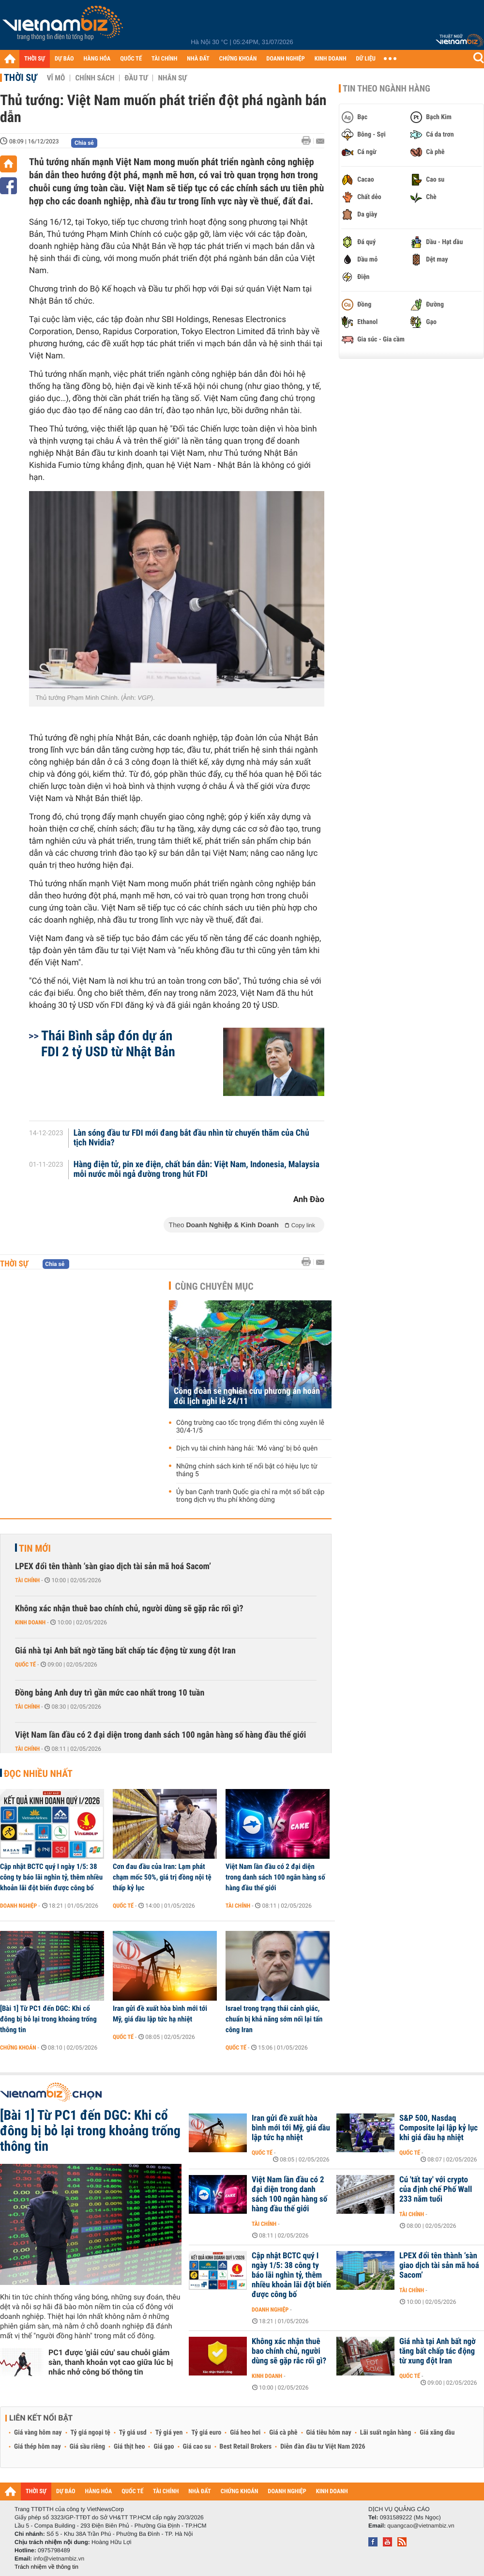  What do you see at coordinates (172, 78) in the screenshot?
I see `Nhân sự` at bounding box center [172, 78].